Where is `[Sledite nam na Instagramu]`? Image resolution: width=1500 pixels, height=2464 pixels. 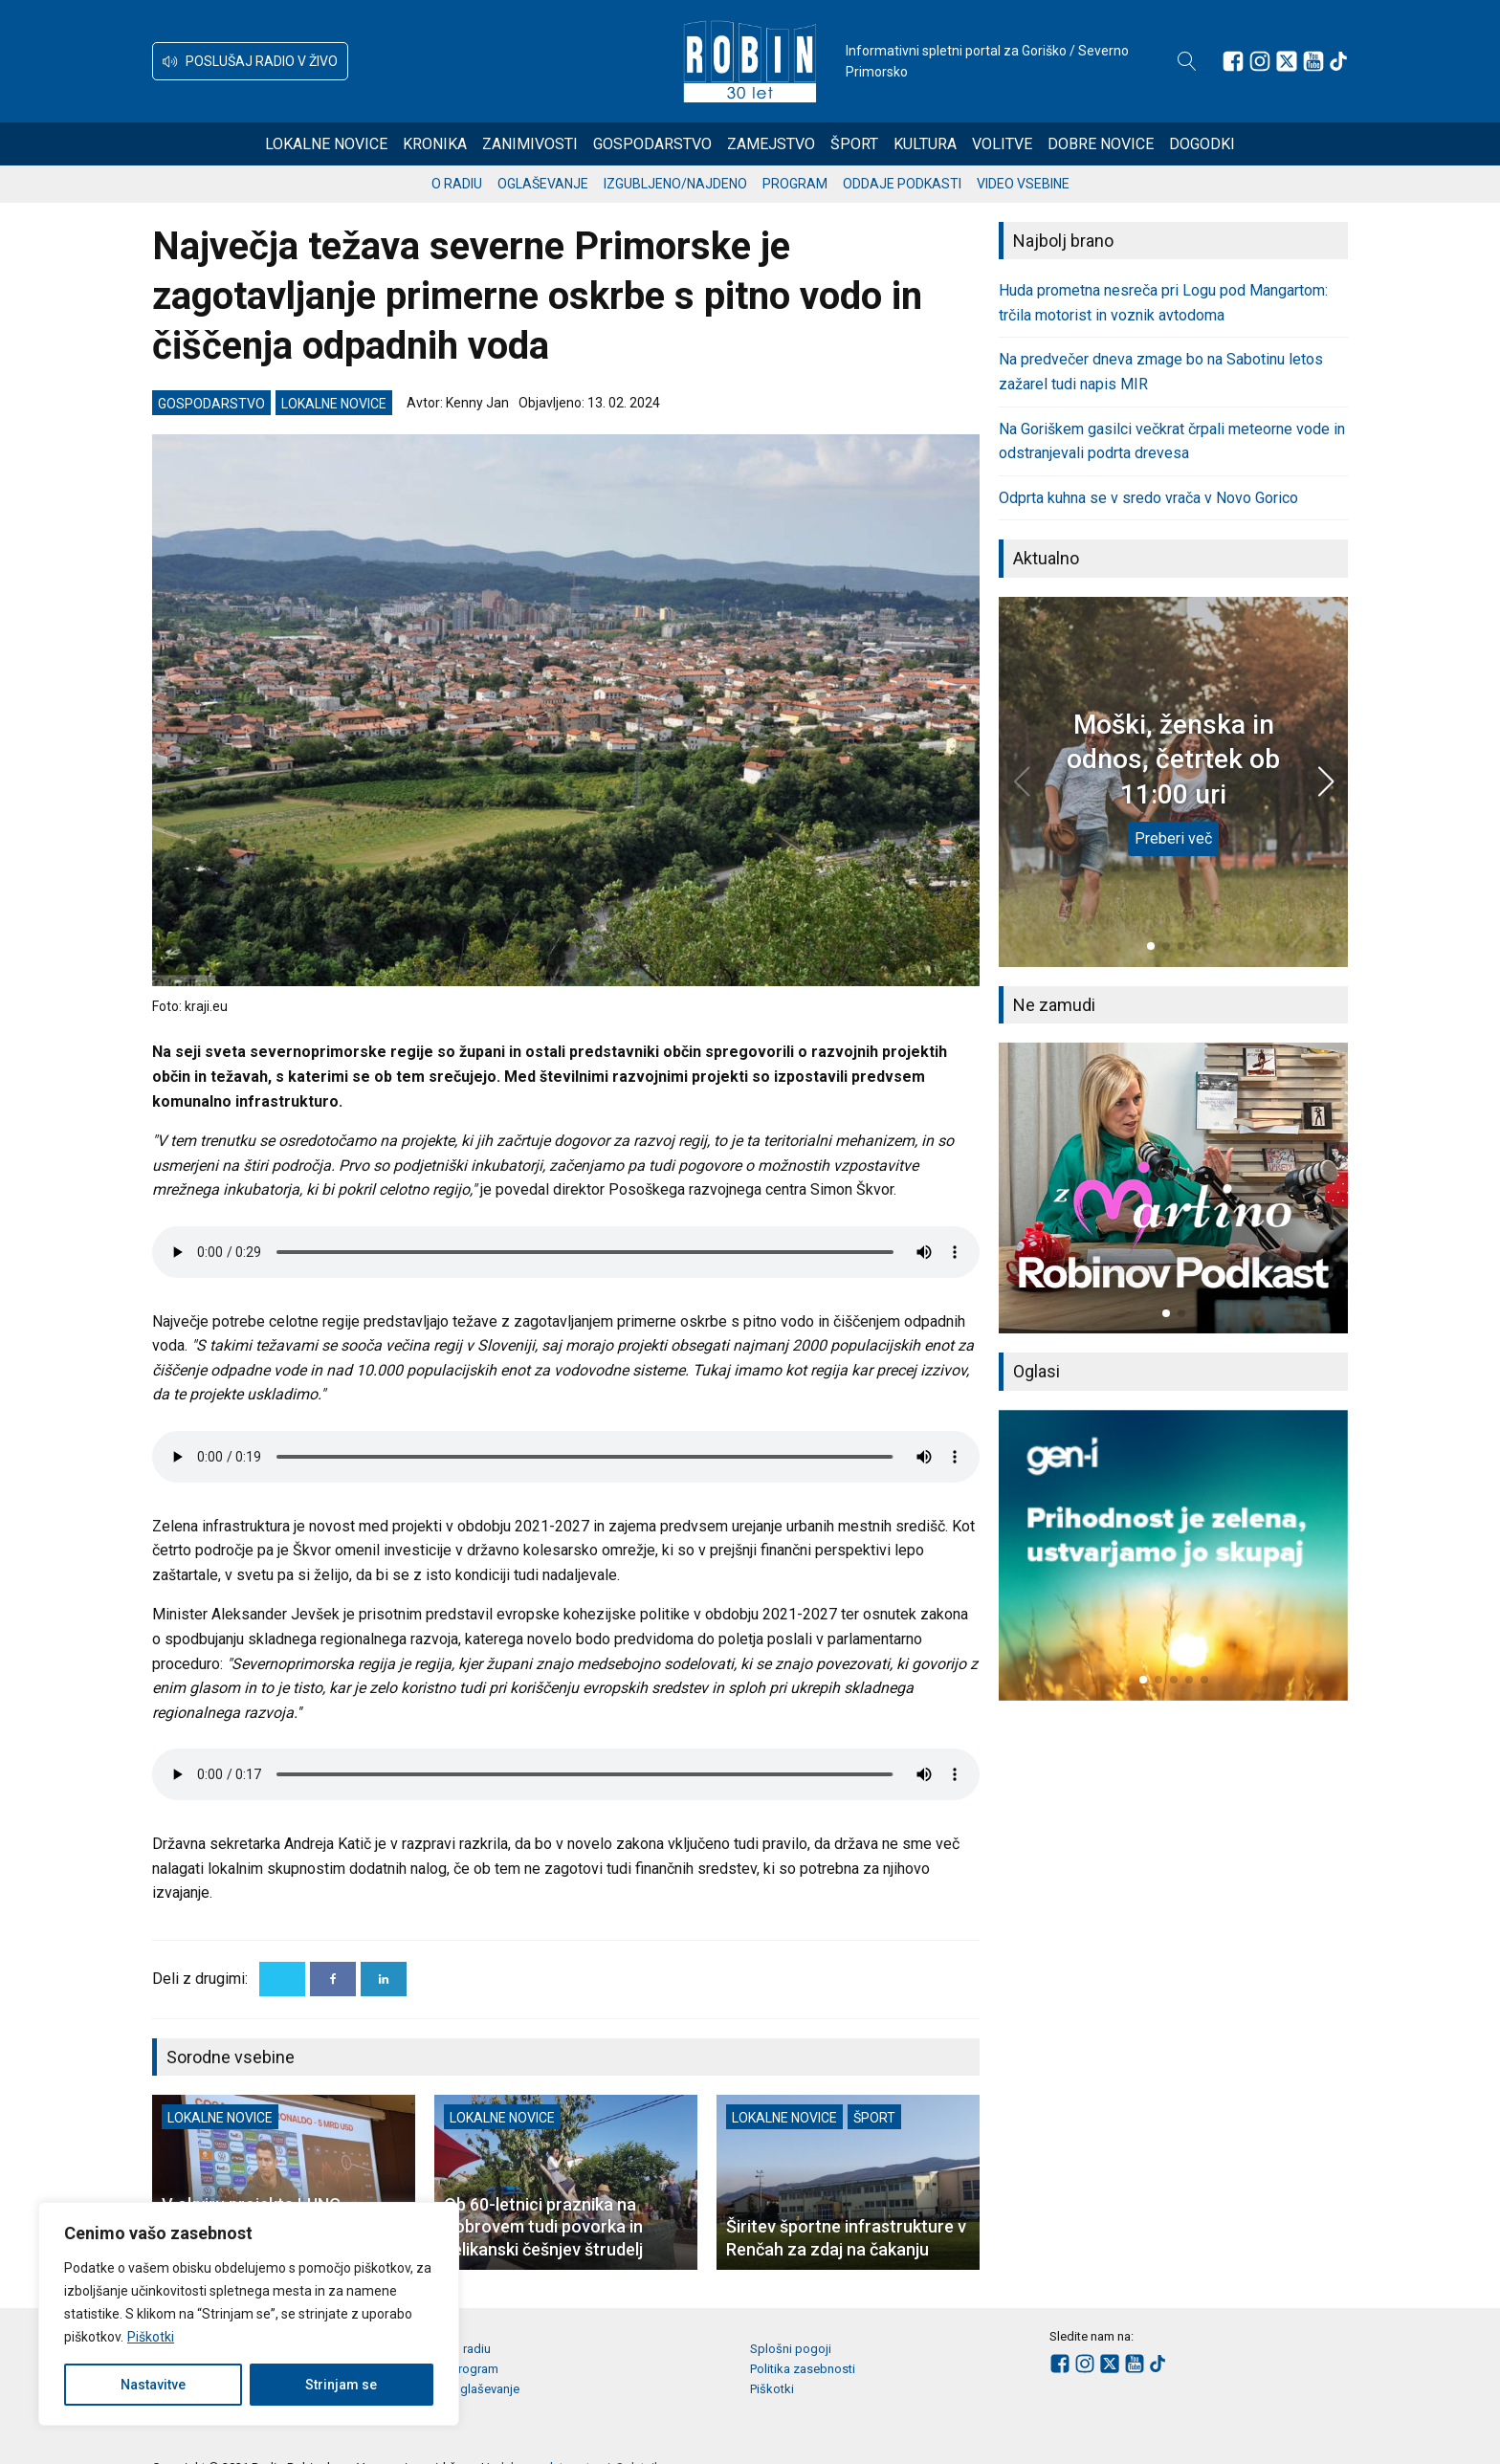 [Sledite nam na Instagramu] is located at coordinates (1259, 61).